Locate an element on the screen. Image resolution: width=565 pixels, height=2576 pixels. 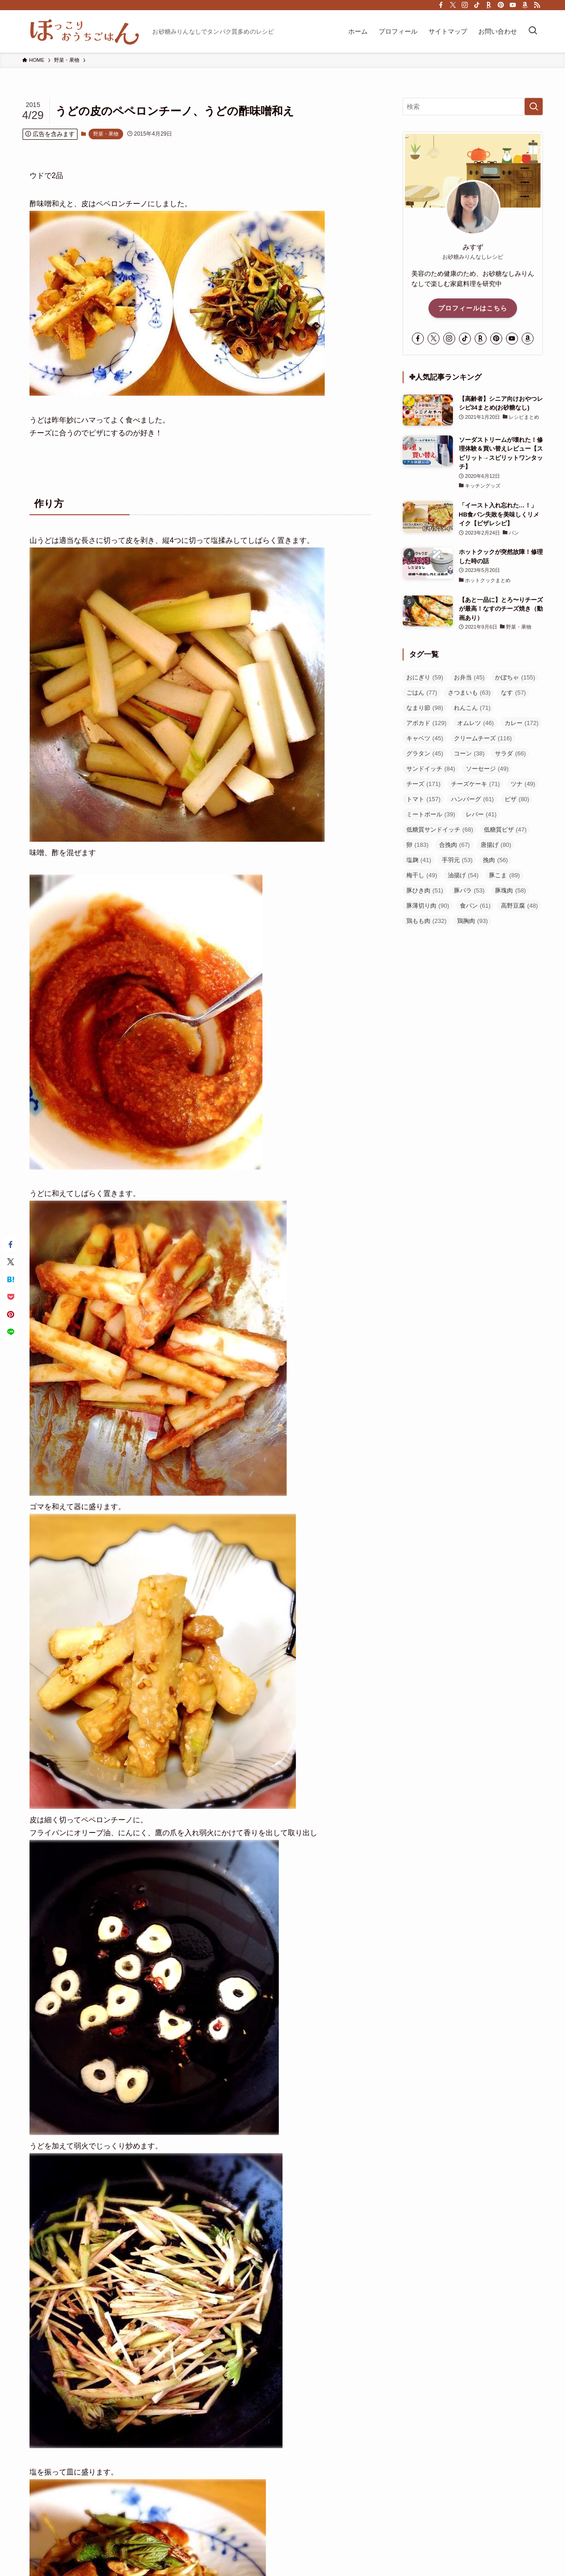
野菜・果物 is located at coordinates (106, 134).